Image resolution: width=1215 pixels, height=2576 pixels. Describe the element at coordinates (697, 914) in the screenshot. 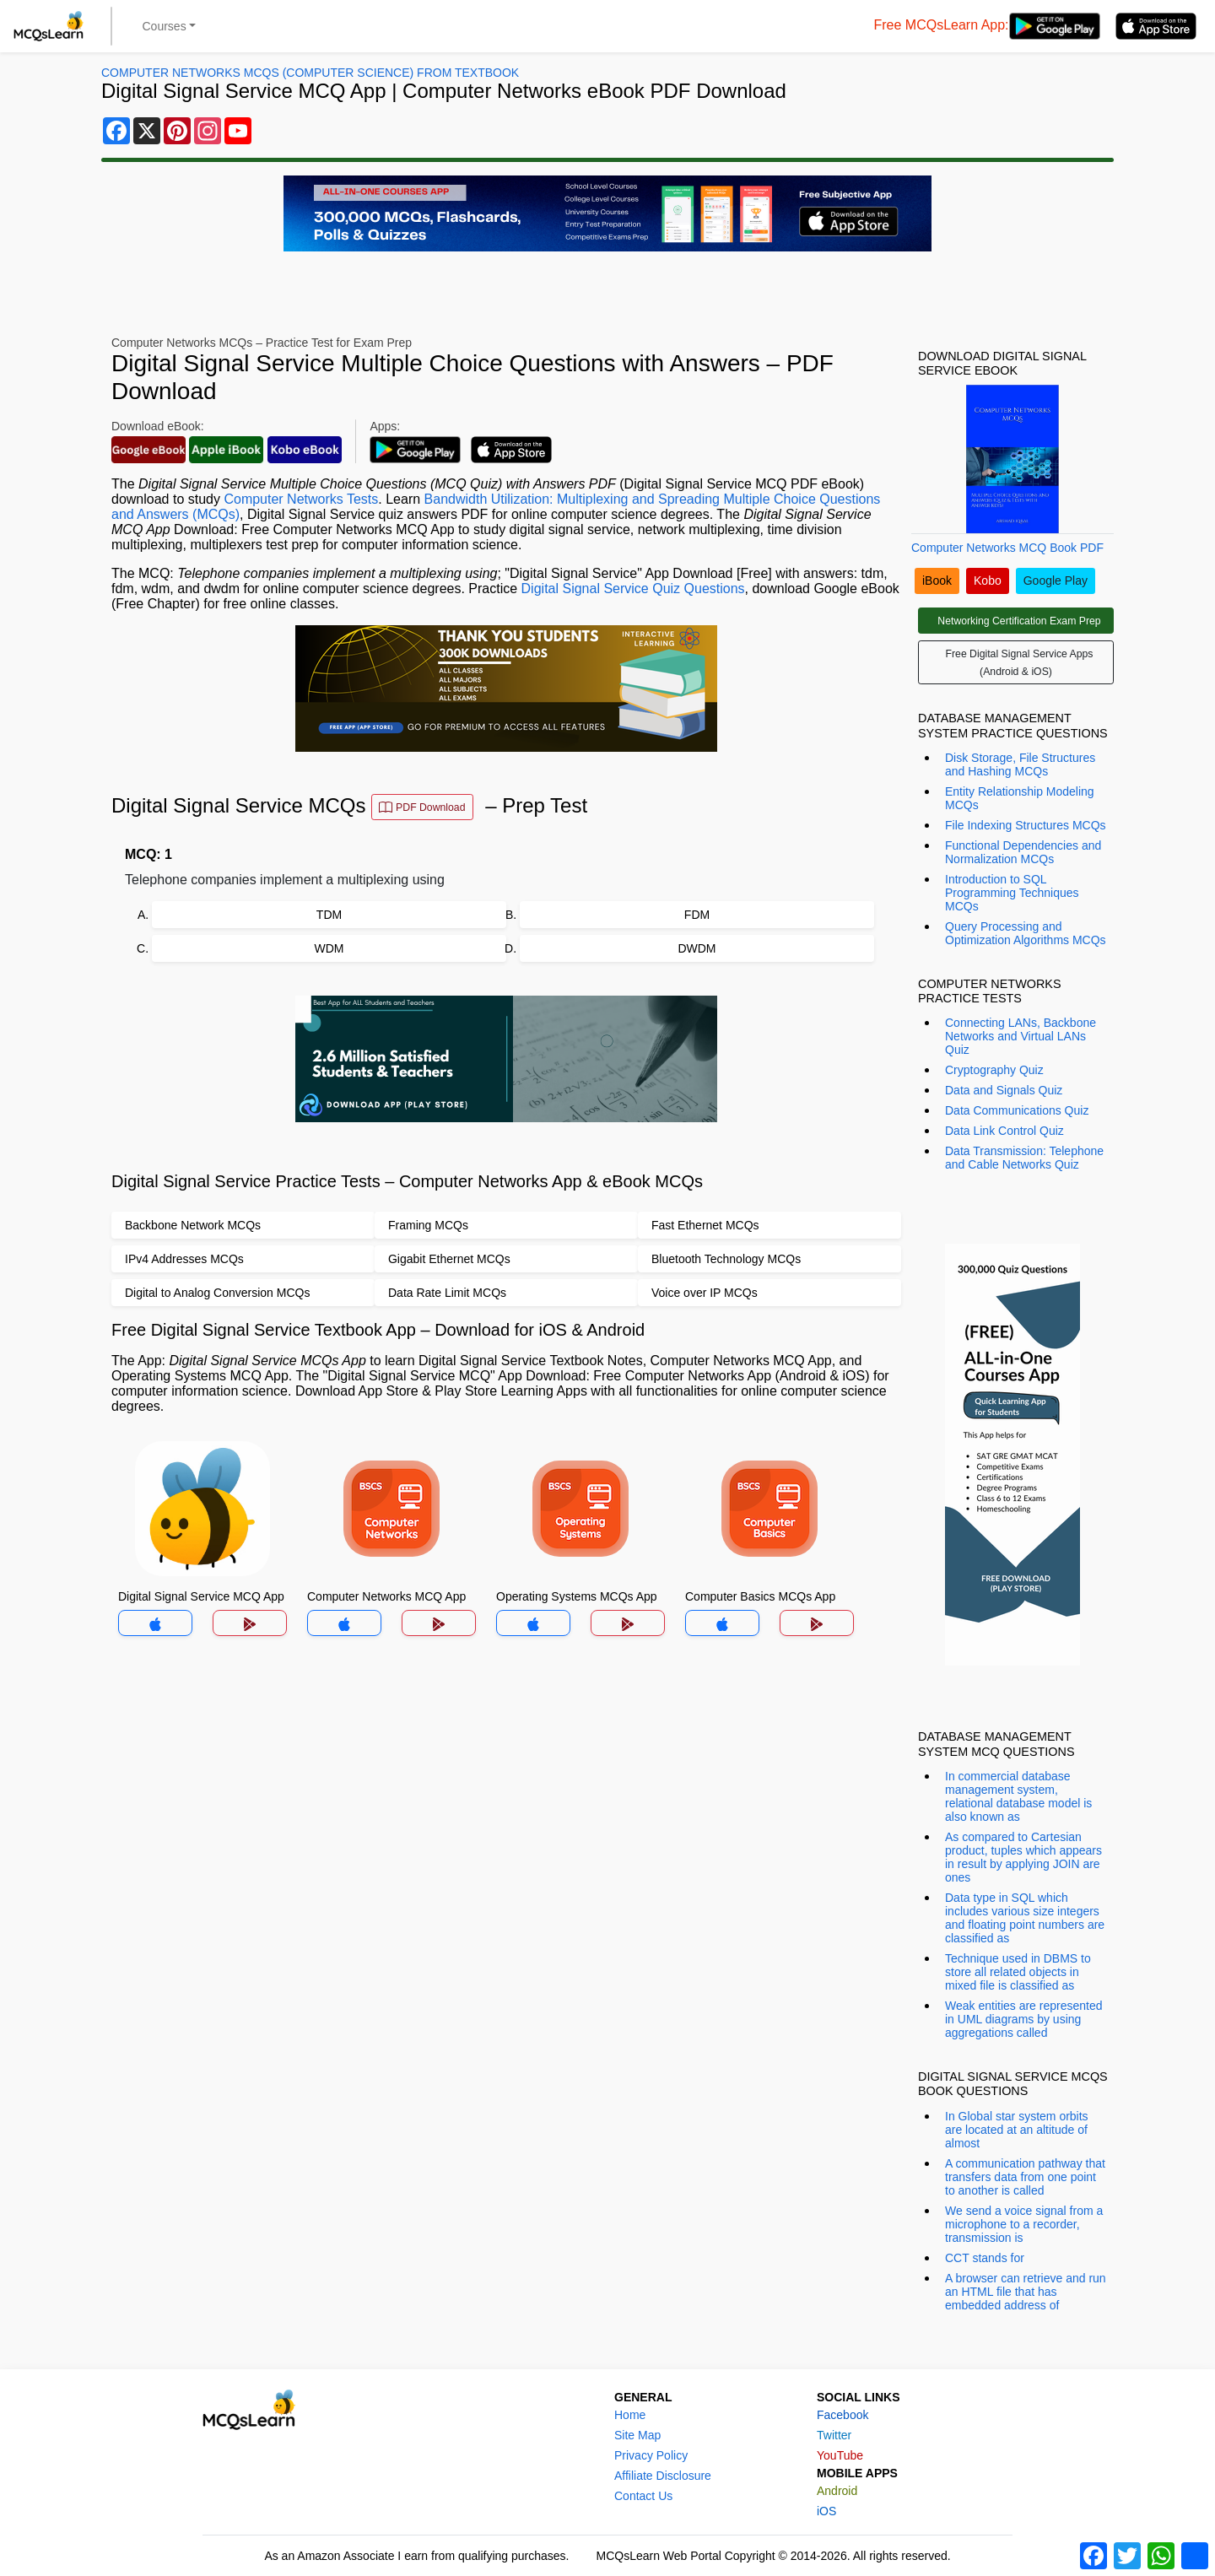

I see `FDM` at that location.